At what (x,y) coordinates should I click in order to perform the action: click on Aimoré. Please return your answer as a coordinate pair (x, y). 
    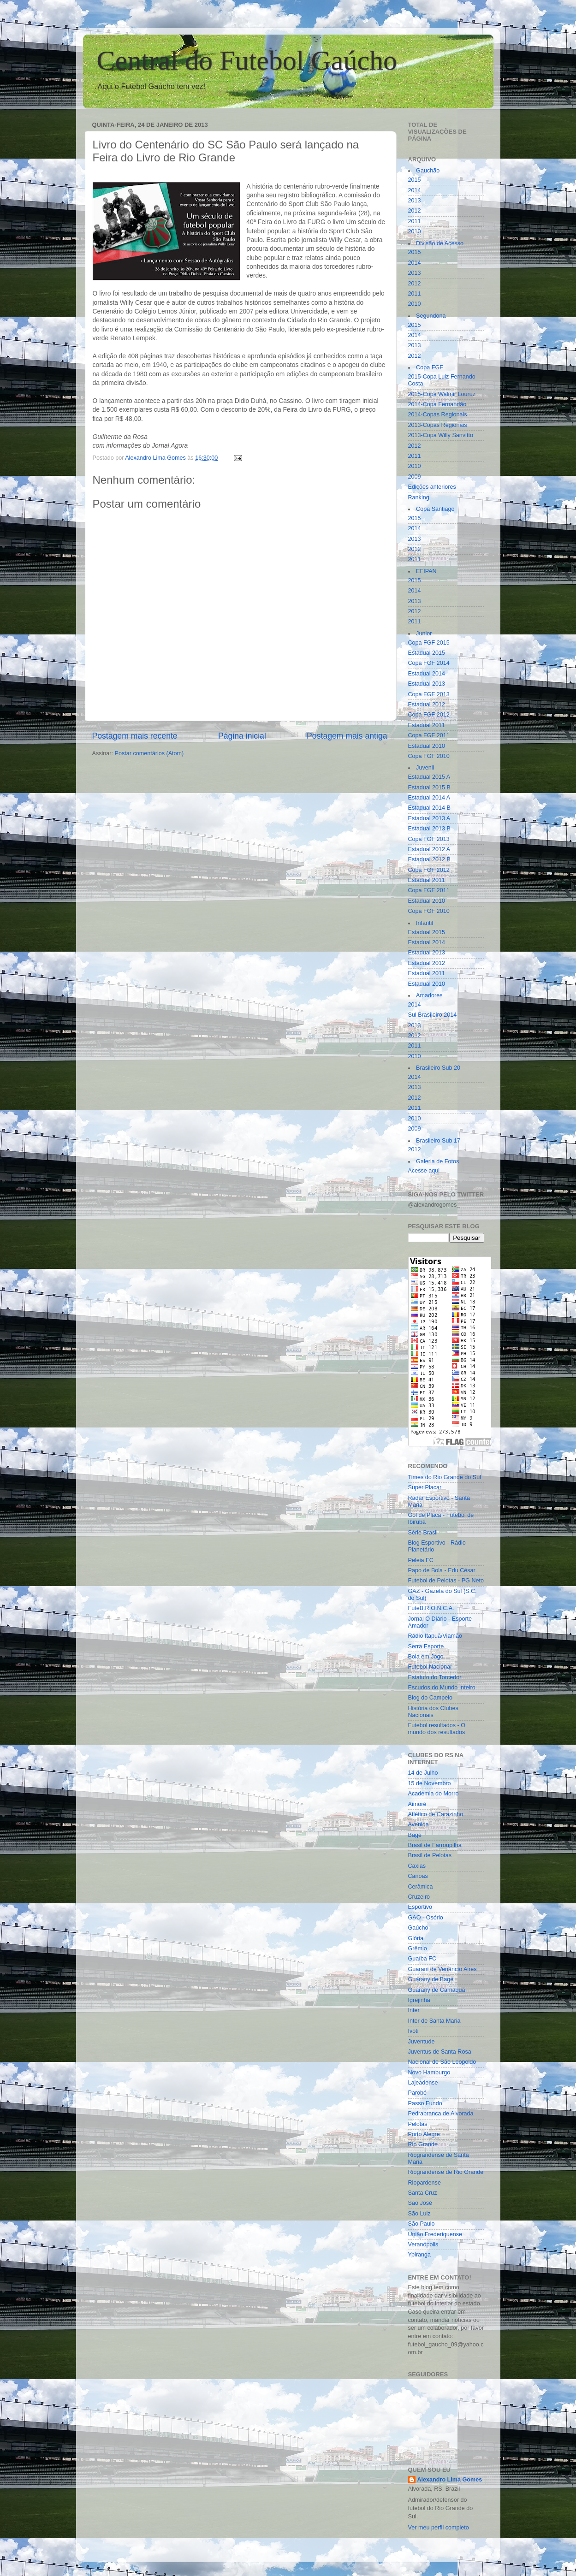
    Looking at the image, I should click on (417, 1804).